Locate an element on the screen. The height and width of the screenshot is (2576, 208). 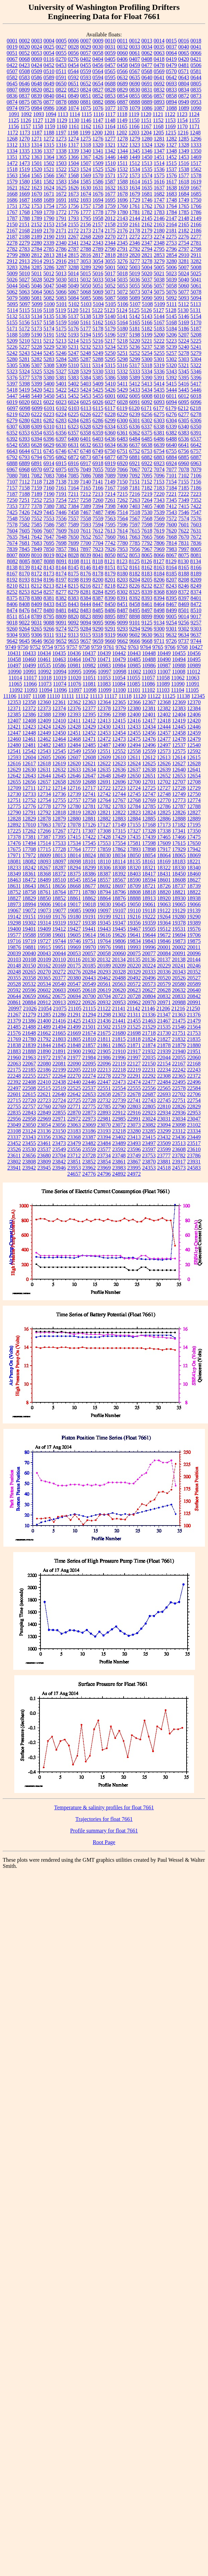
5123 is located at coordinates (109, 310).